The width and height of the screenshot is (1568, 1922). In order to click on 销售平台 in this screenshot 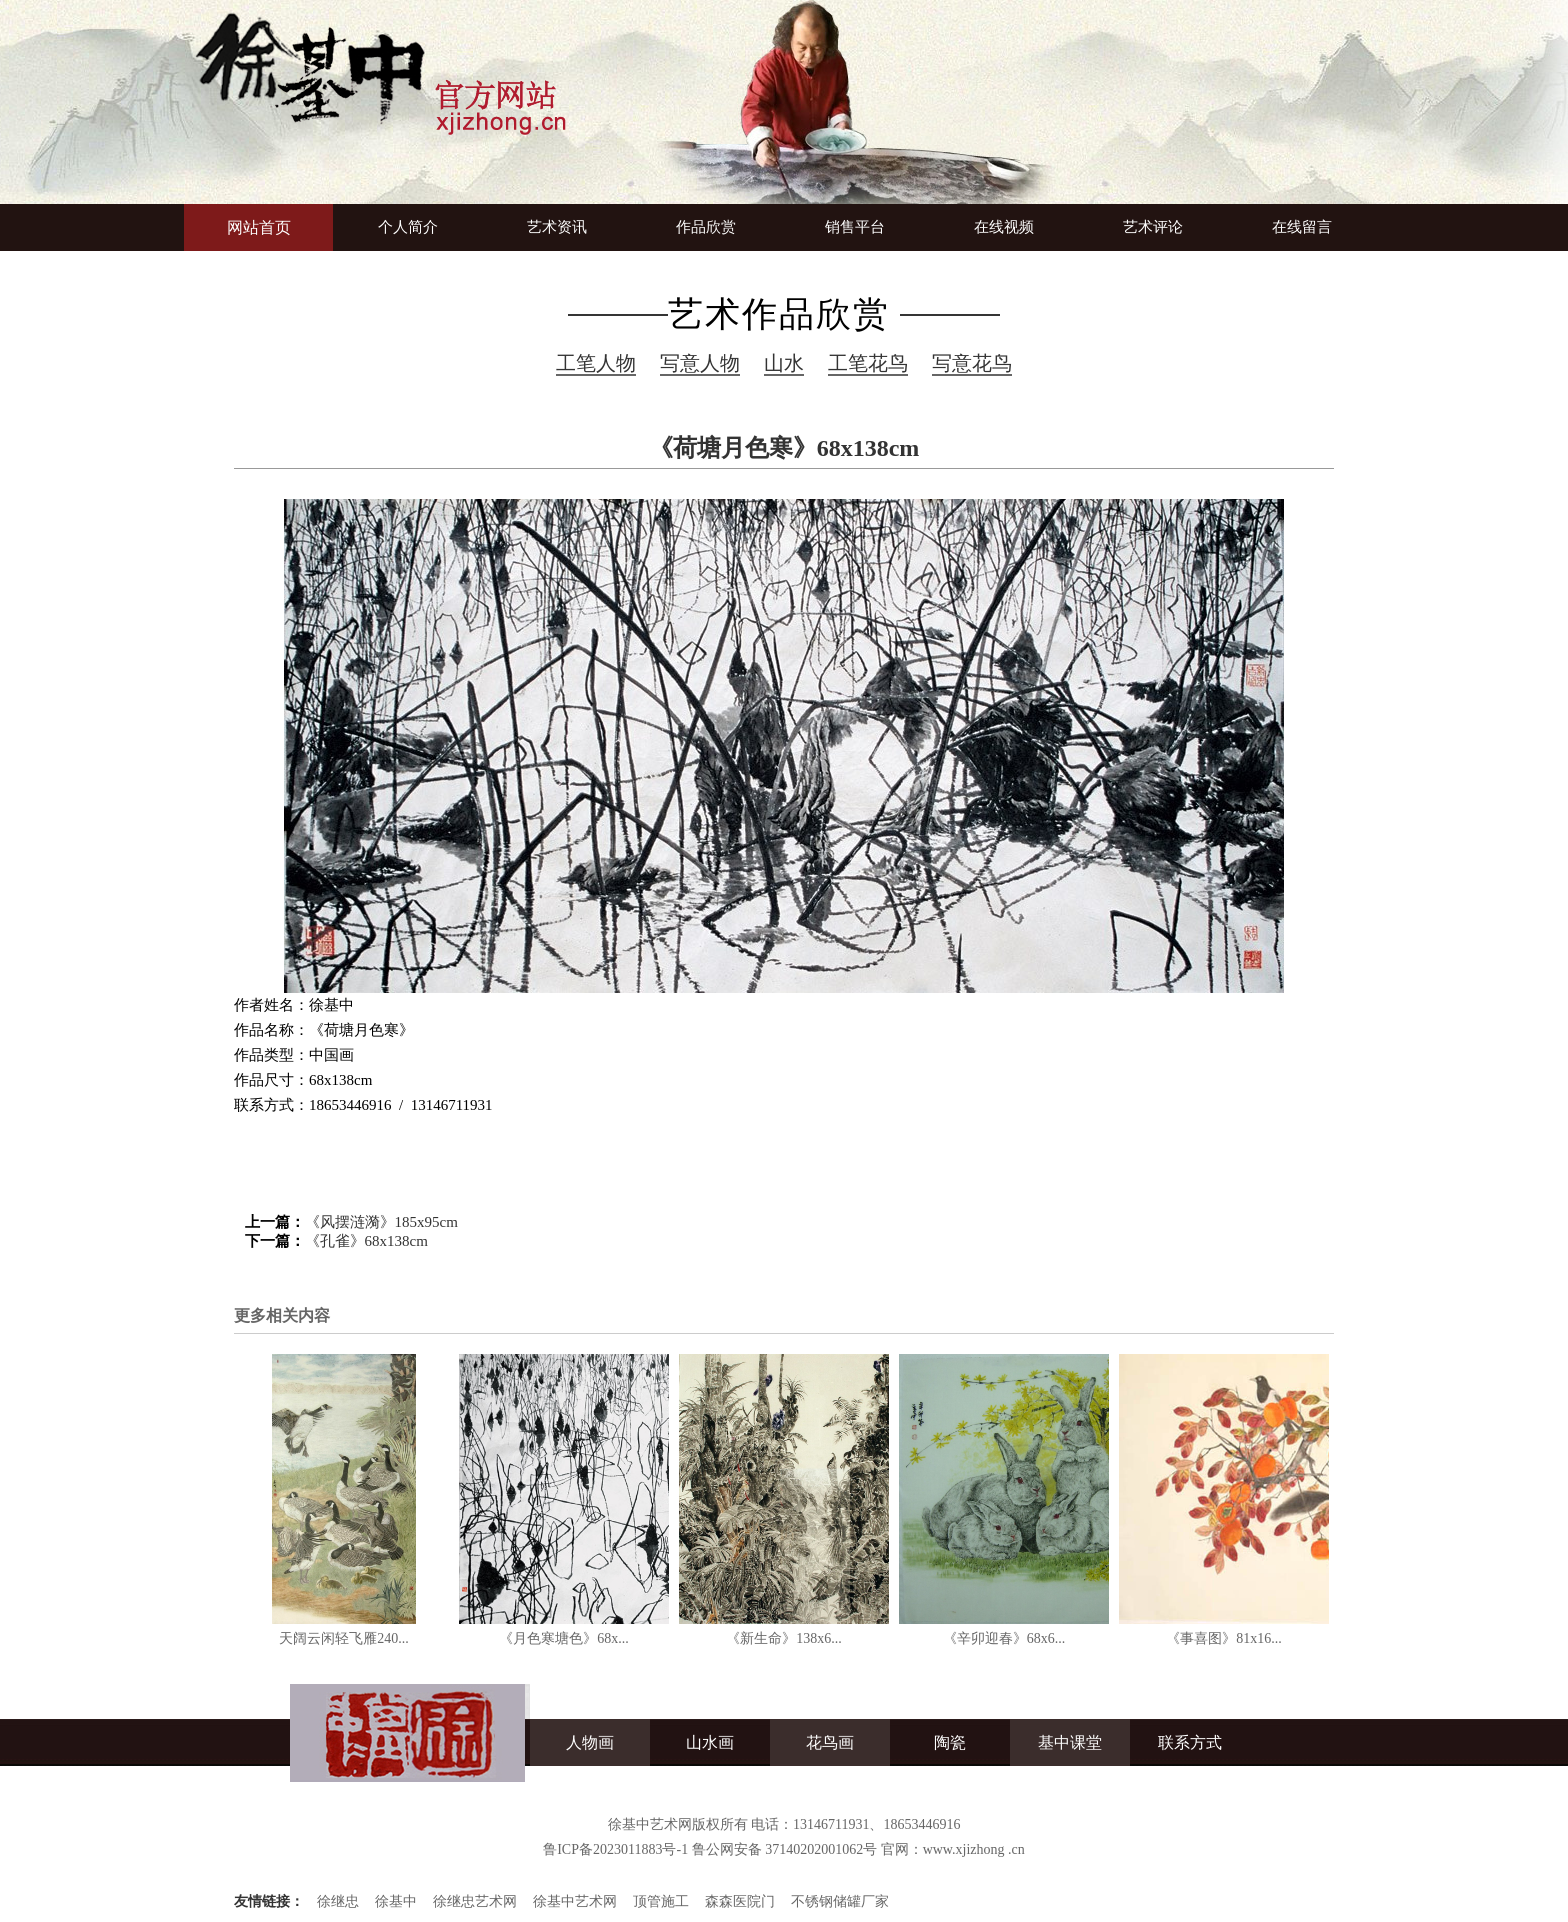, I will do `click(855, 227)`.